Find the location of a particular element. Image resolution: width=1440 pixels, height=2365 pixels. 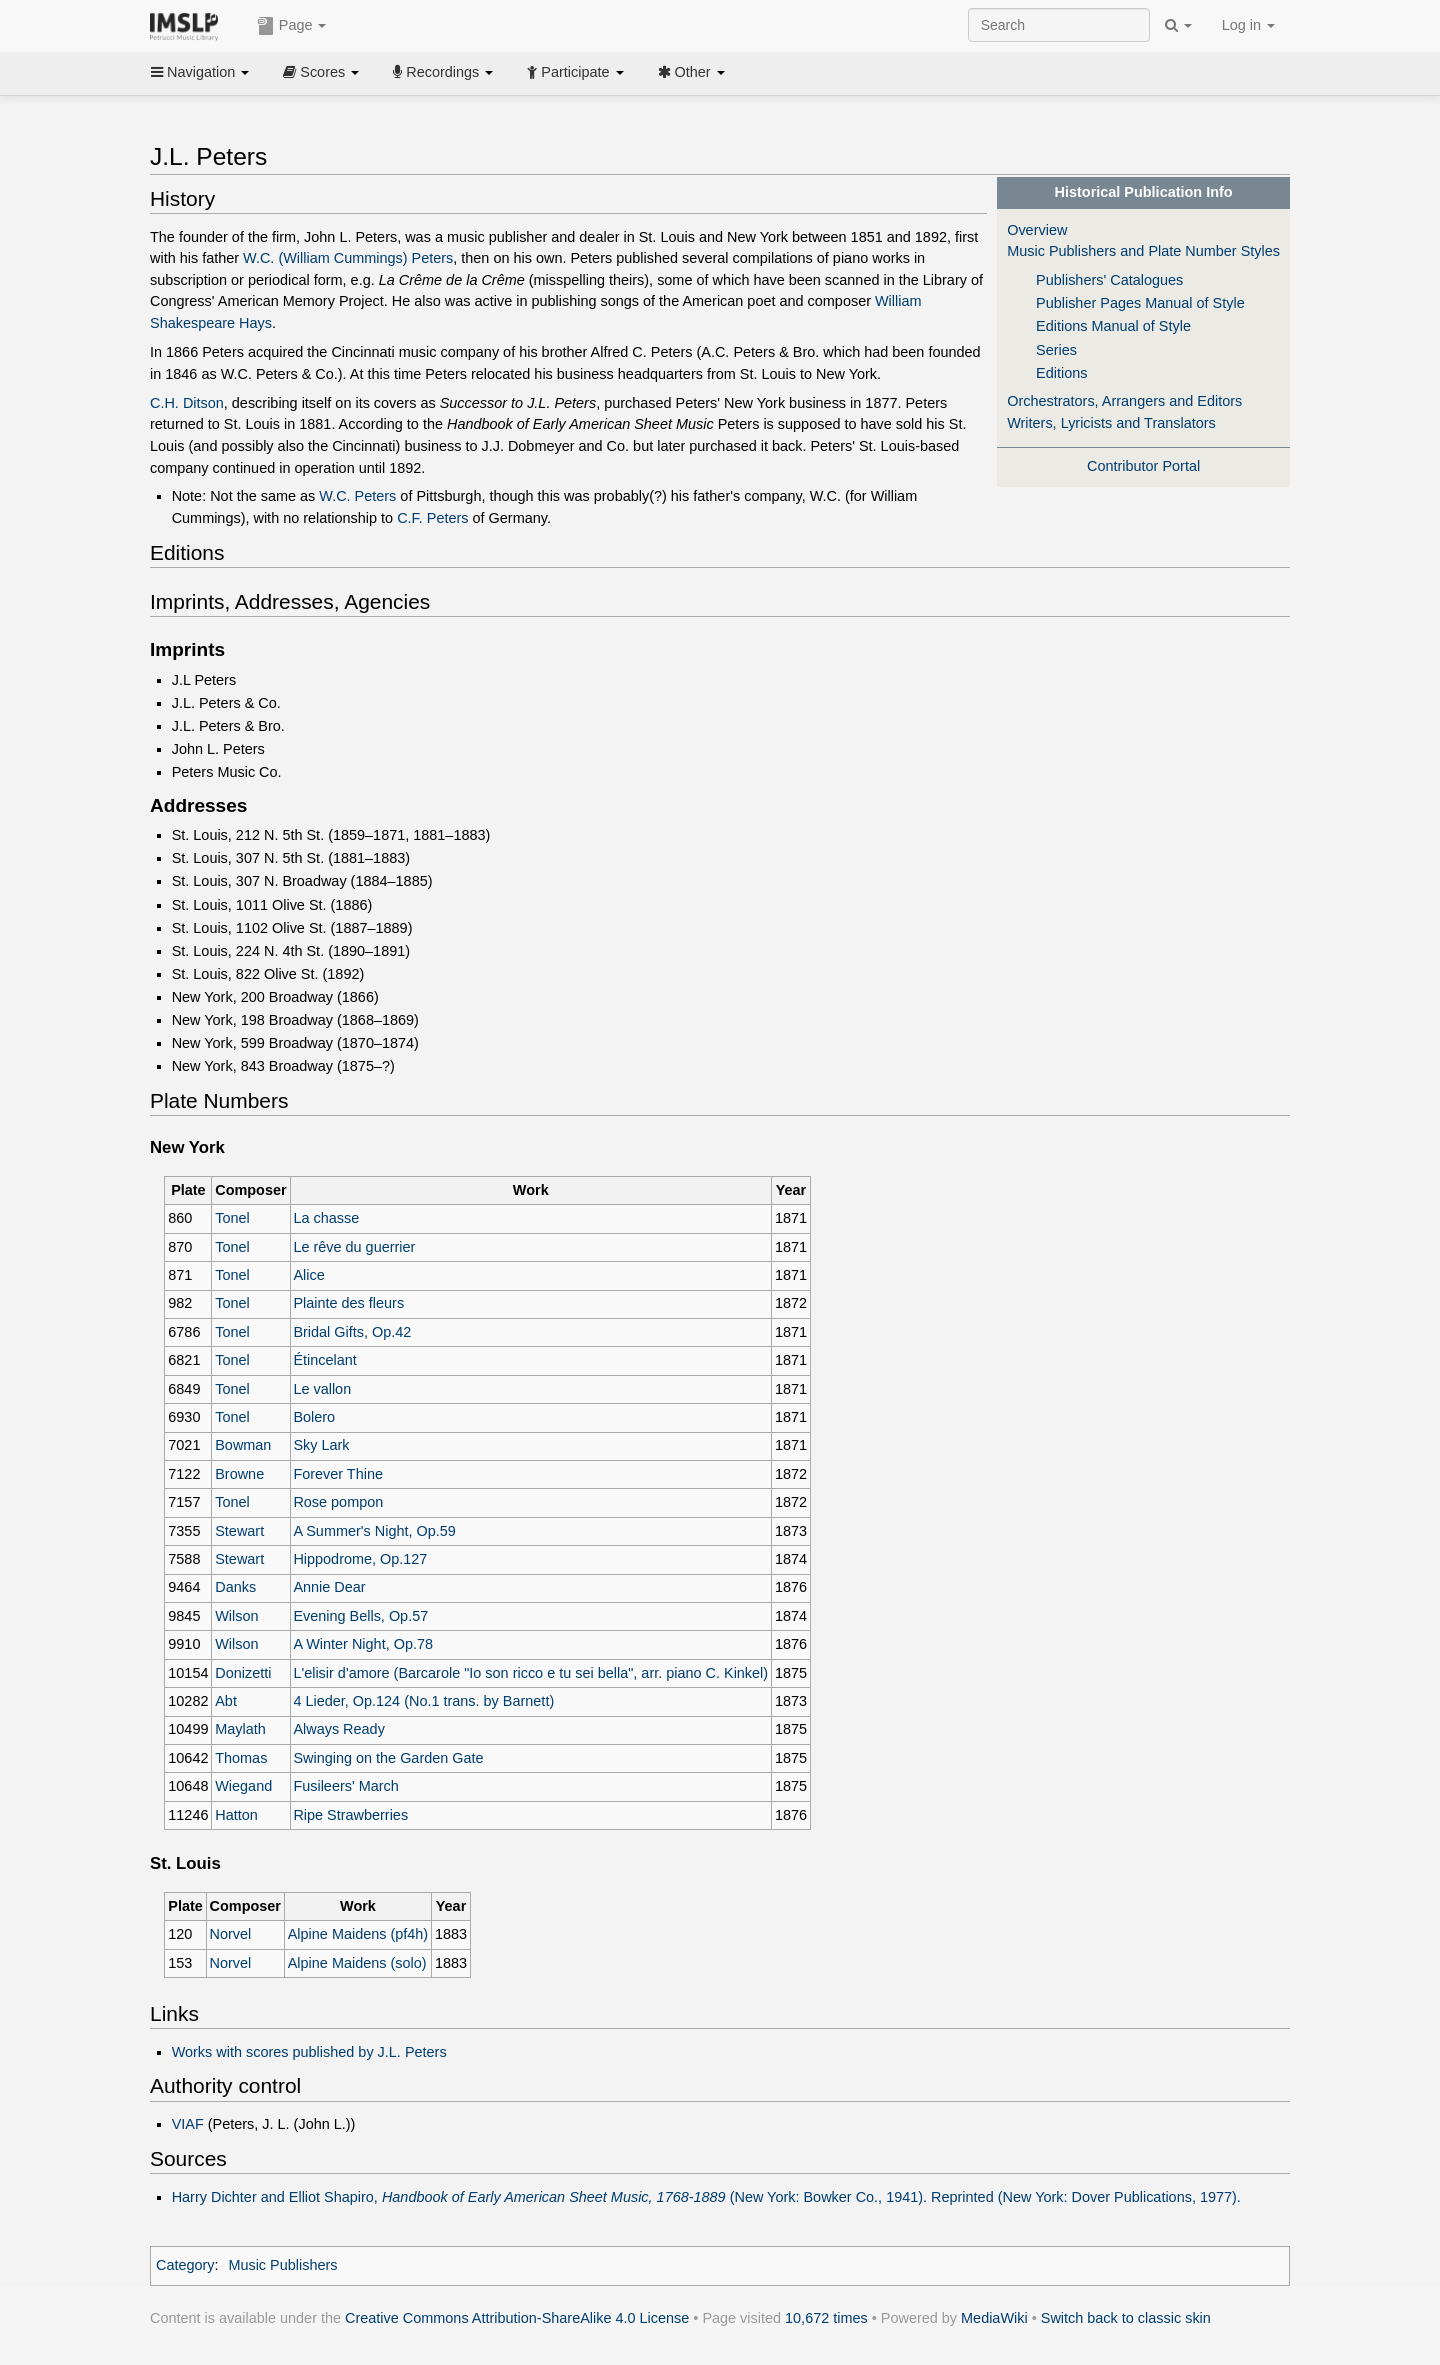

Hatton is located at coordinates (236, 1815).